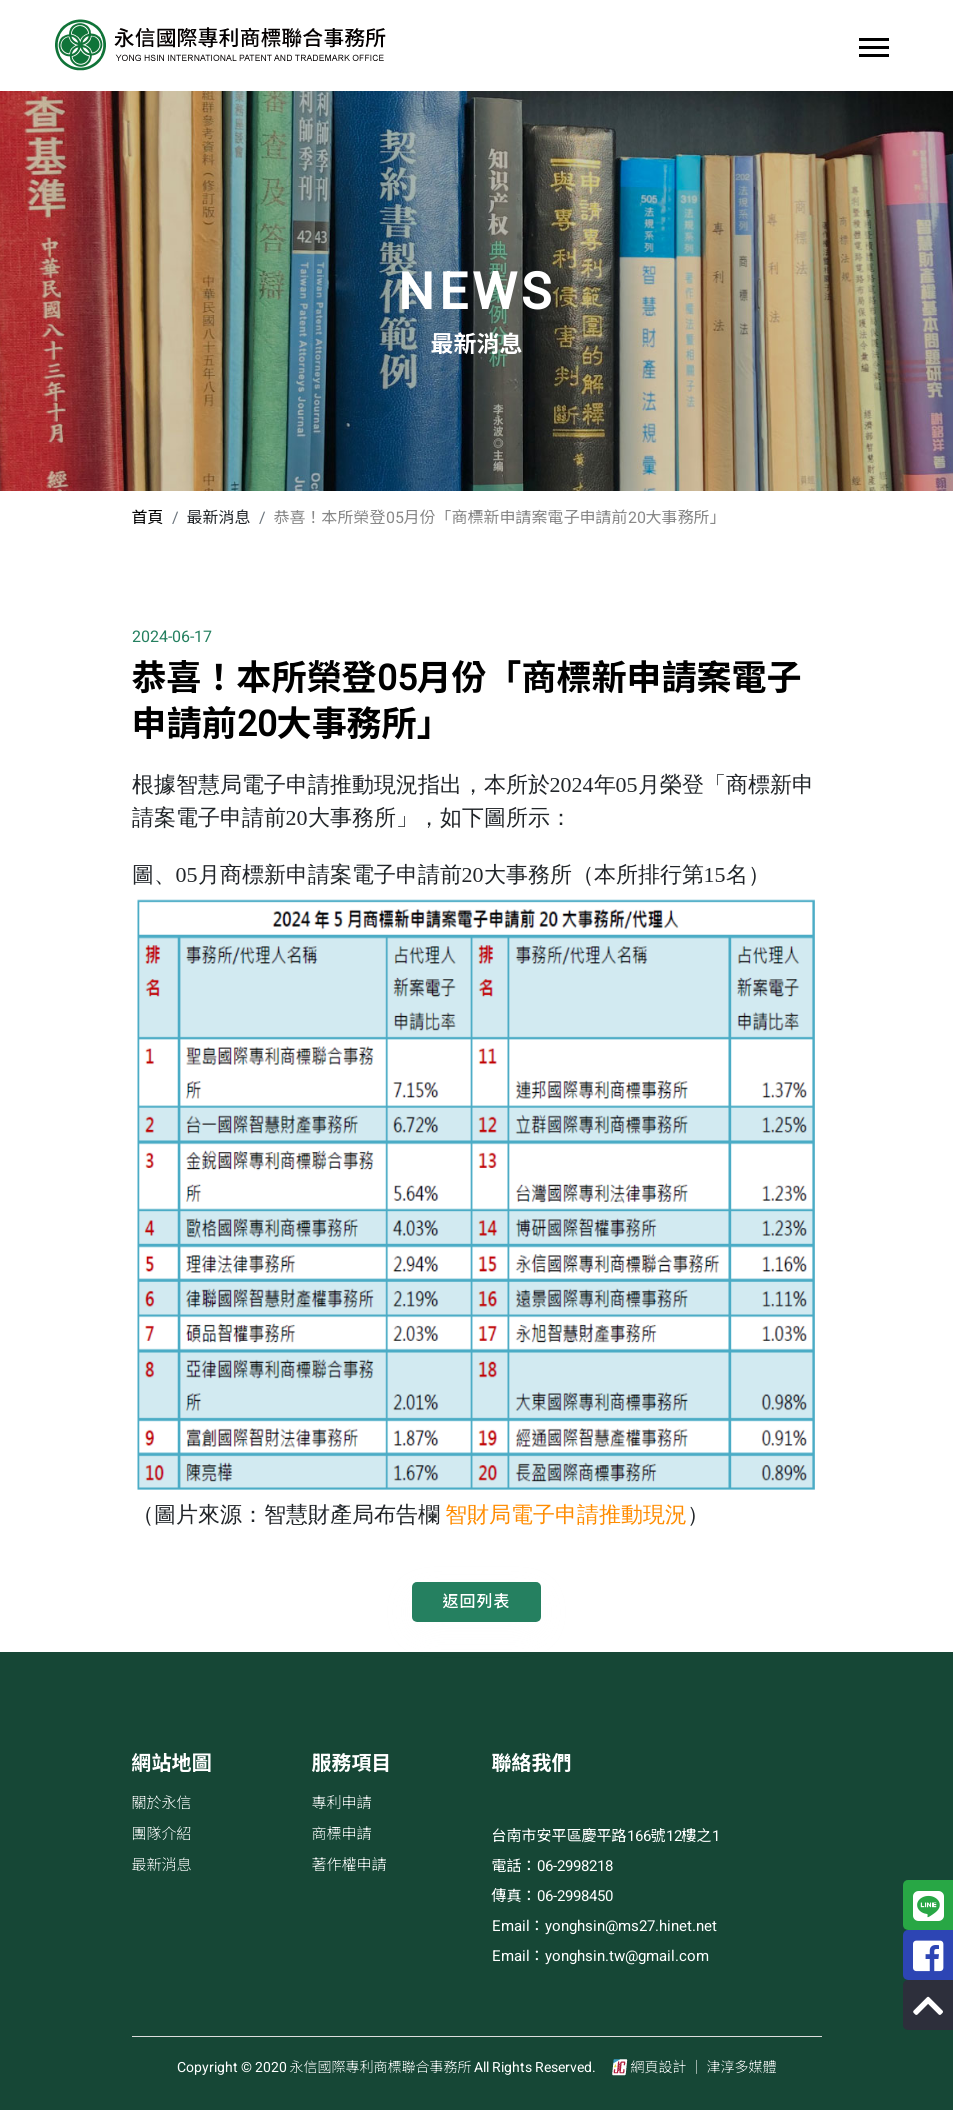 This screenshot has width=953, height=2110. I want to click on 首頁, so click(148, 518).